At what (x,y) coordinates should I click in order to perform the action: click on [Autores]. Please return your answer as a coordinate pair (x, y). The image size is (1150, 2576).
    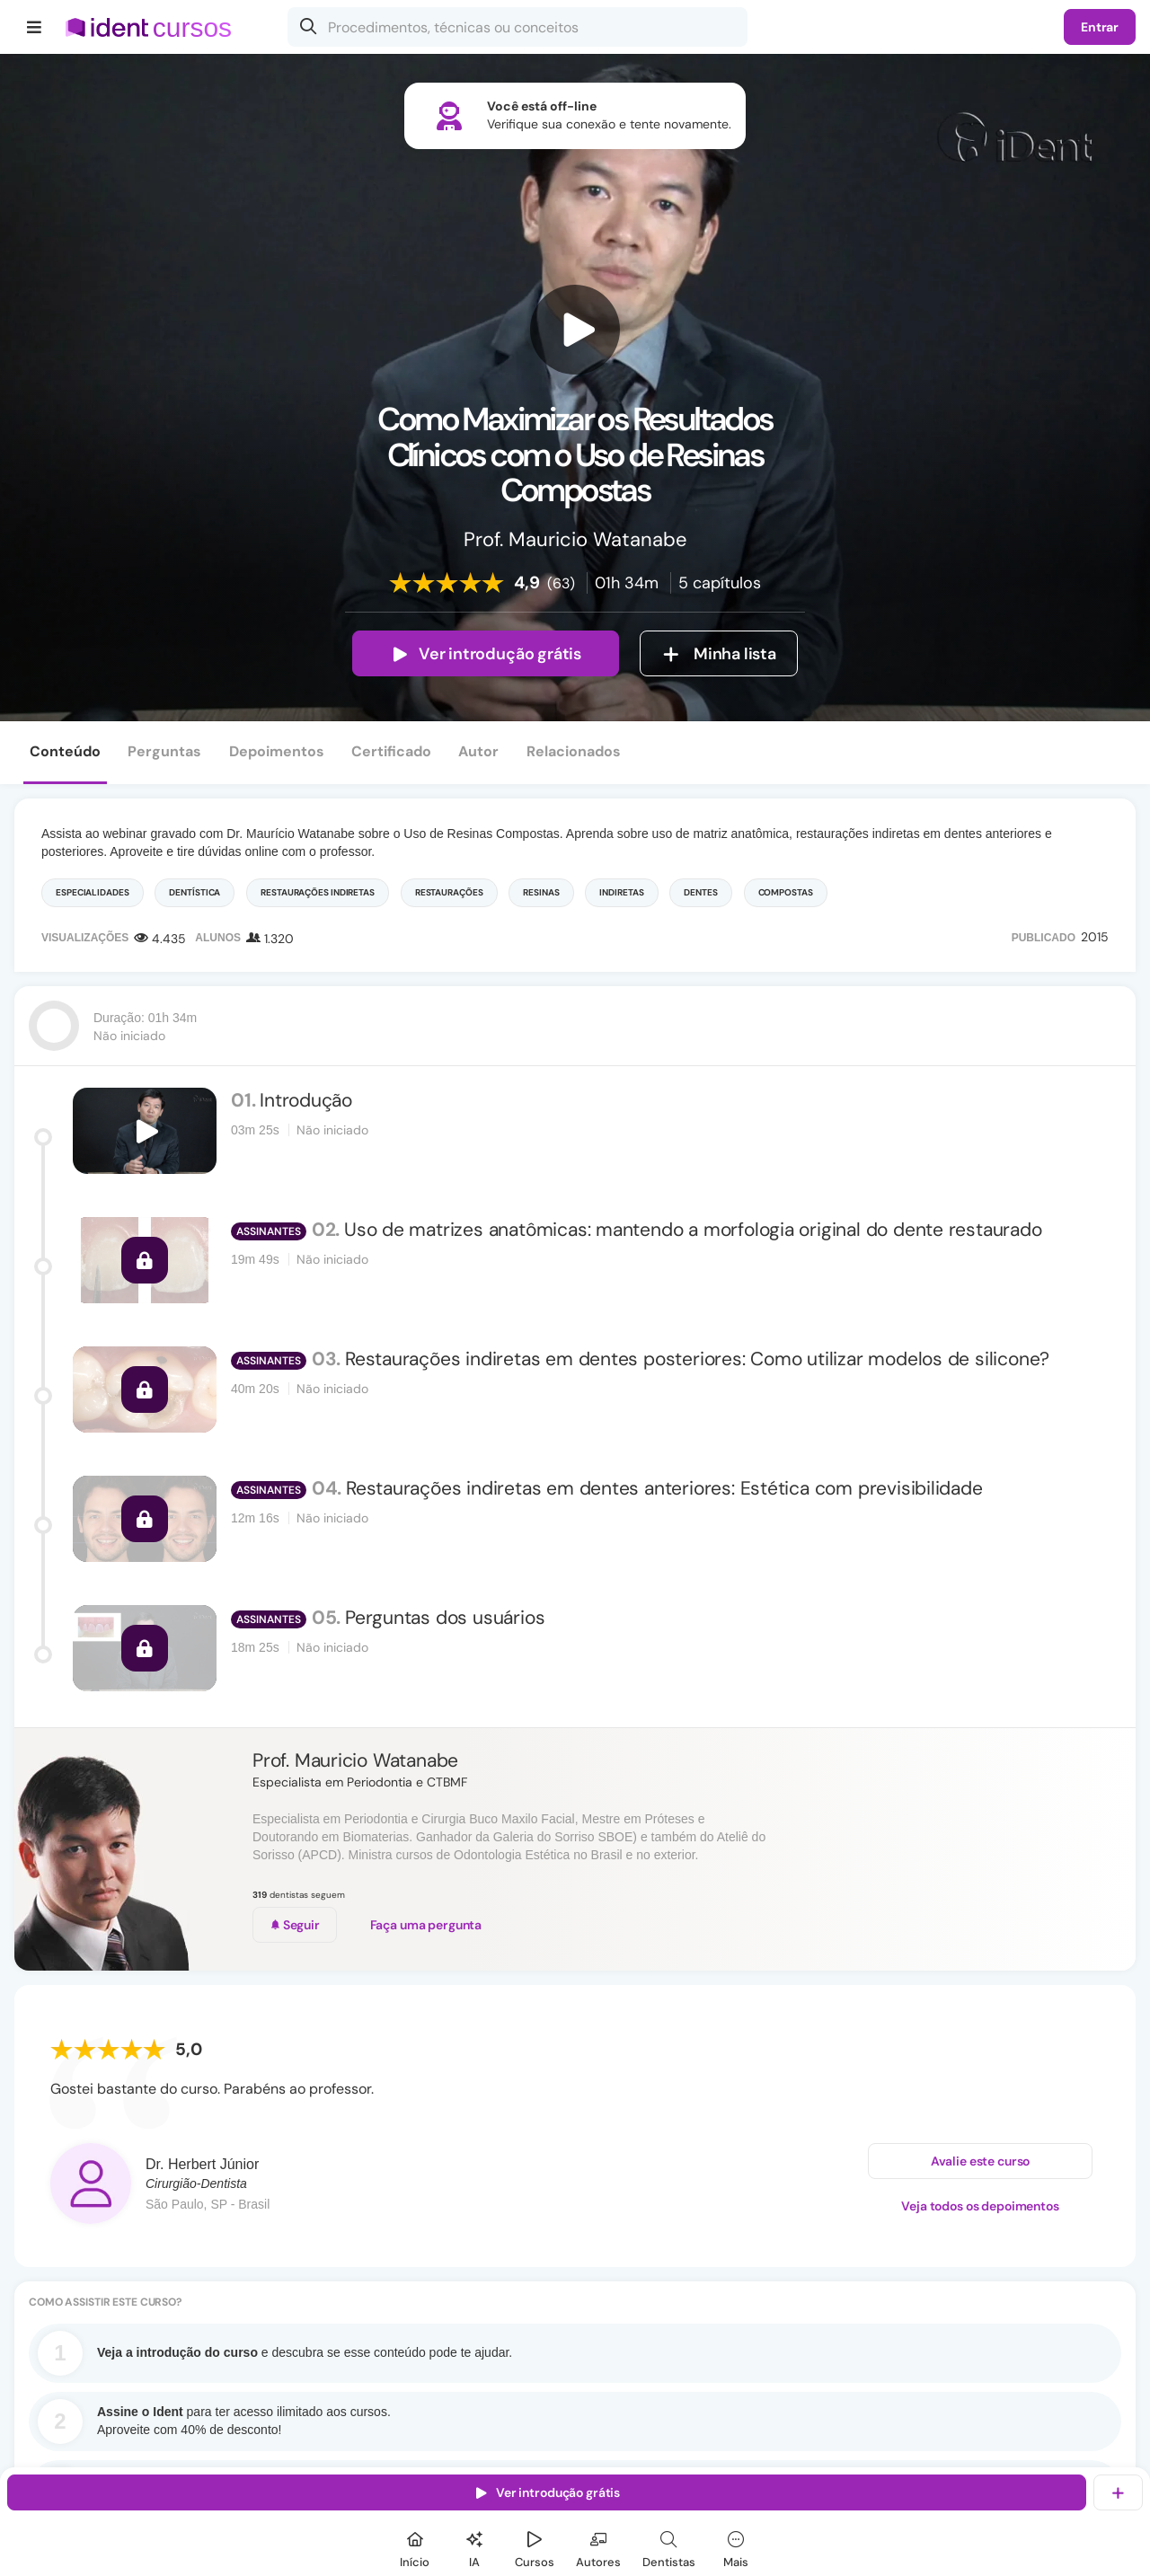
    Looking at the image, I should click on (598, 2547).